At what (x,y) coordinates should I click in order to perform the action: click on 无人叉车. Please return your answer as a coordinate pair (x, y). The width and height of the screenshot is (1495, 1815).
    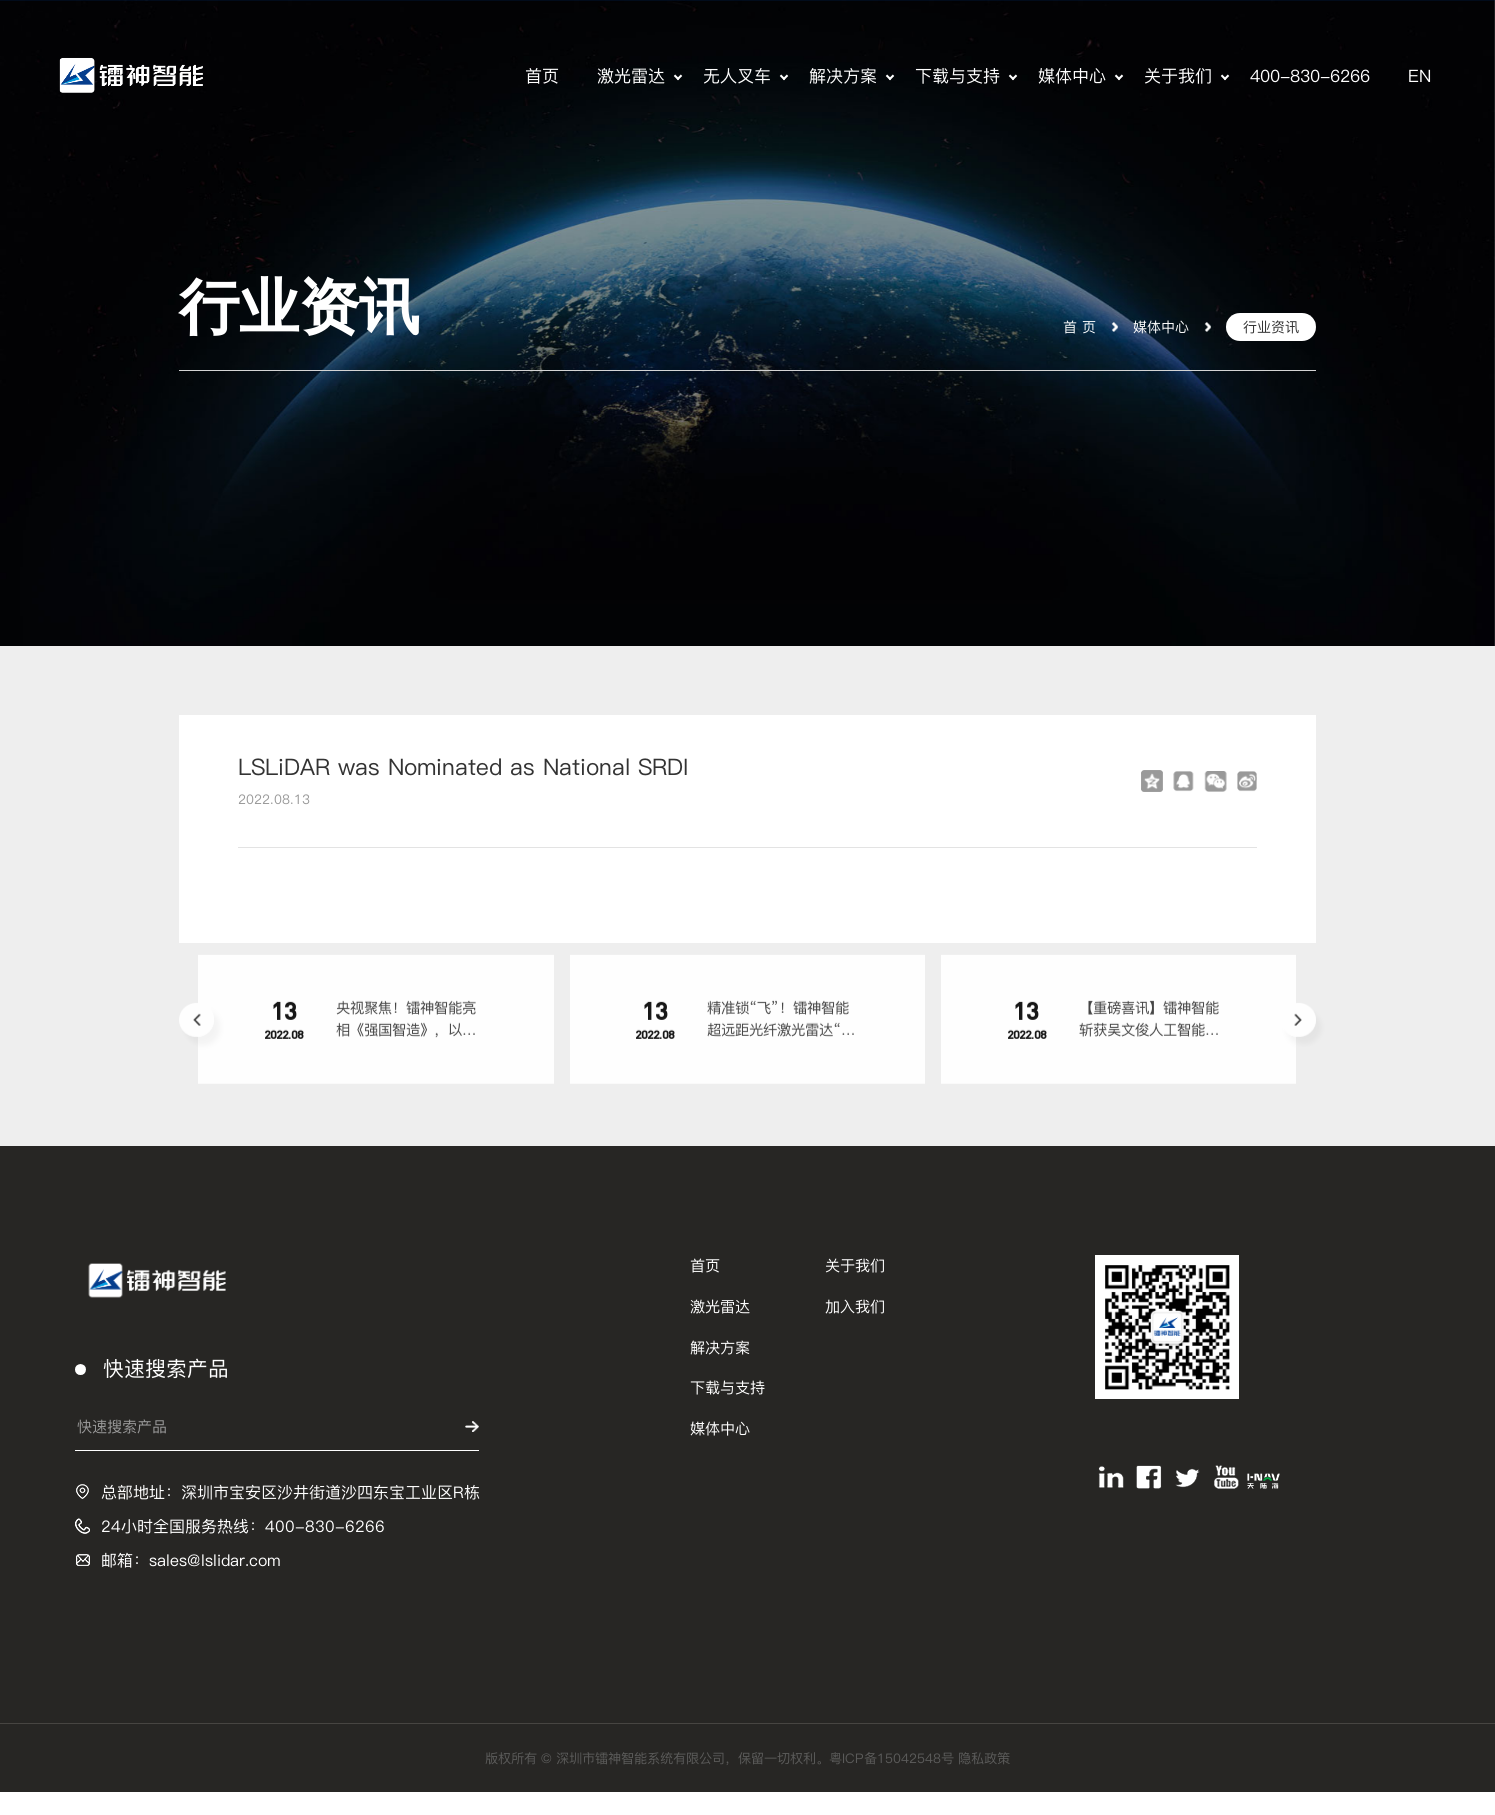
    Looking at the image, I should click on (737, 76).